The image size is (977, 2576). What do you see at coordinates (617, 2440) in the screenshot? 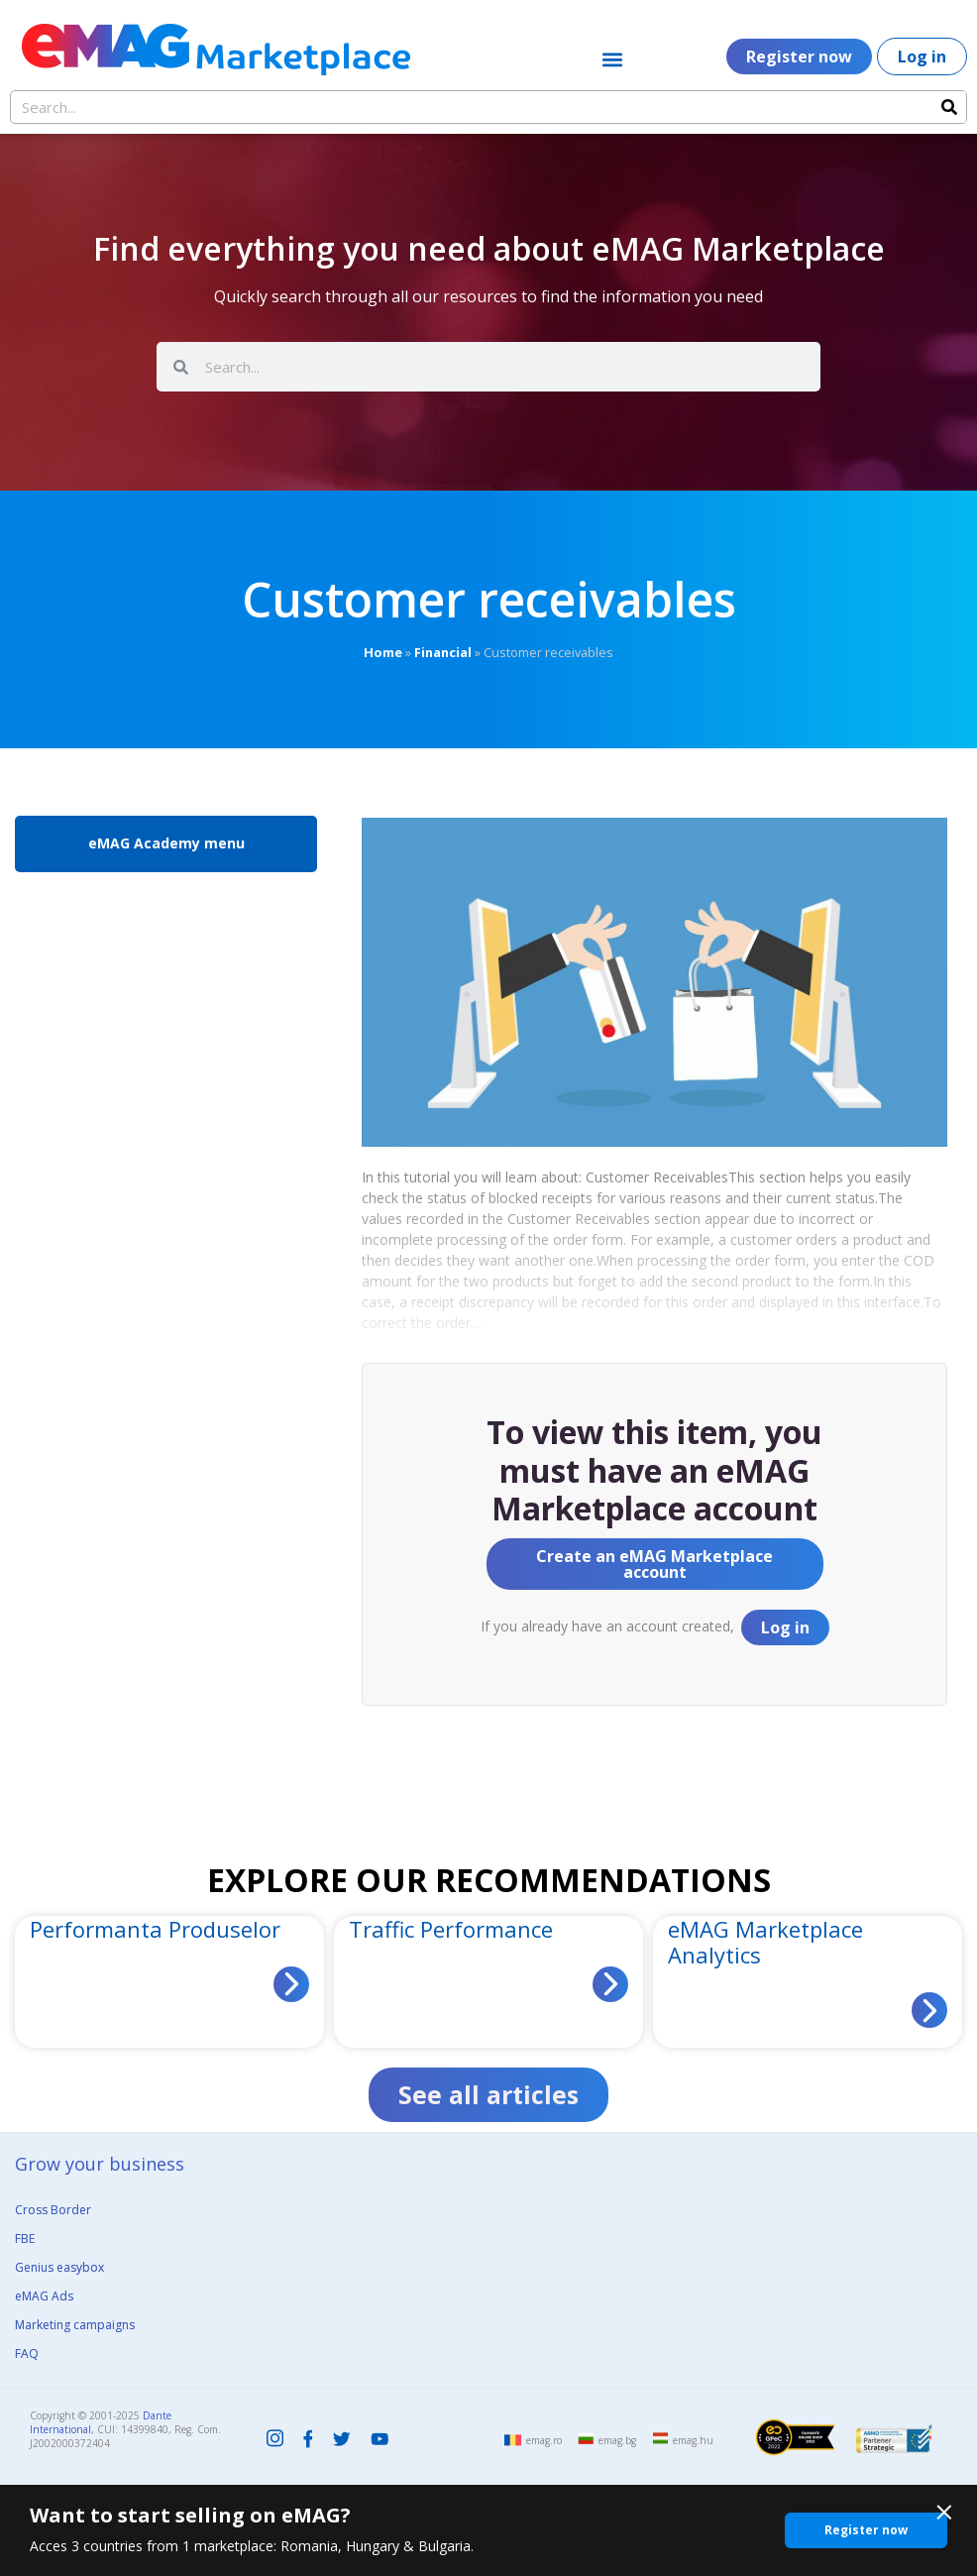
I see `emag.bg` at bounding box center [617, 2440].